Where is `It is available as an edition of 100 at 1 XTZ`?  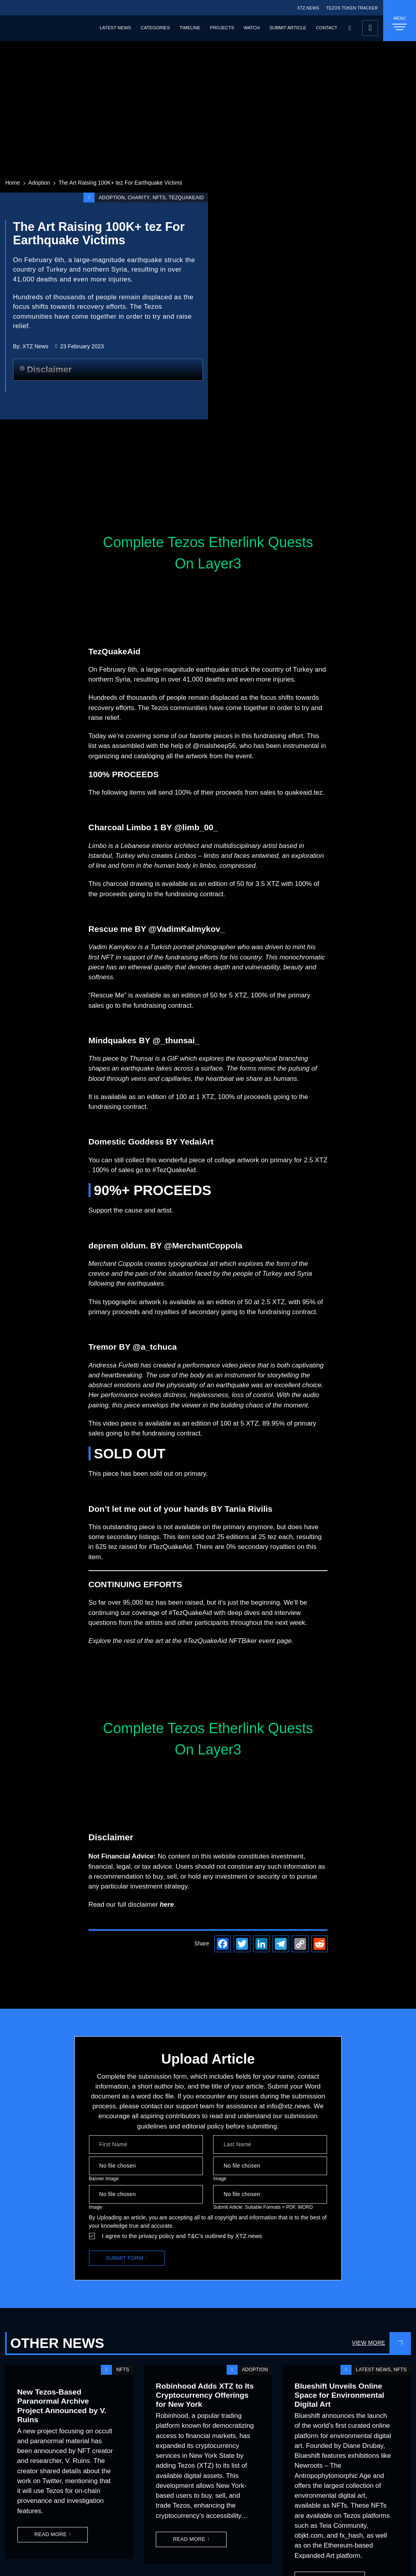 It is available as an edition of 100 at 1 XTZ is located at coordinates (151, 1097).